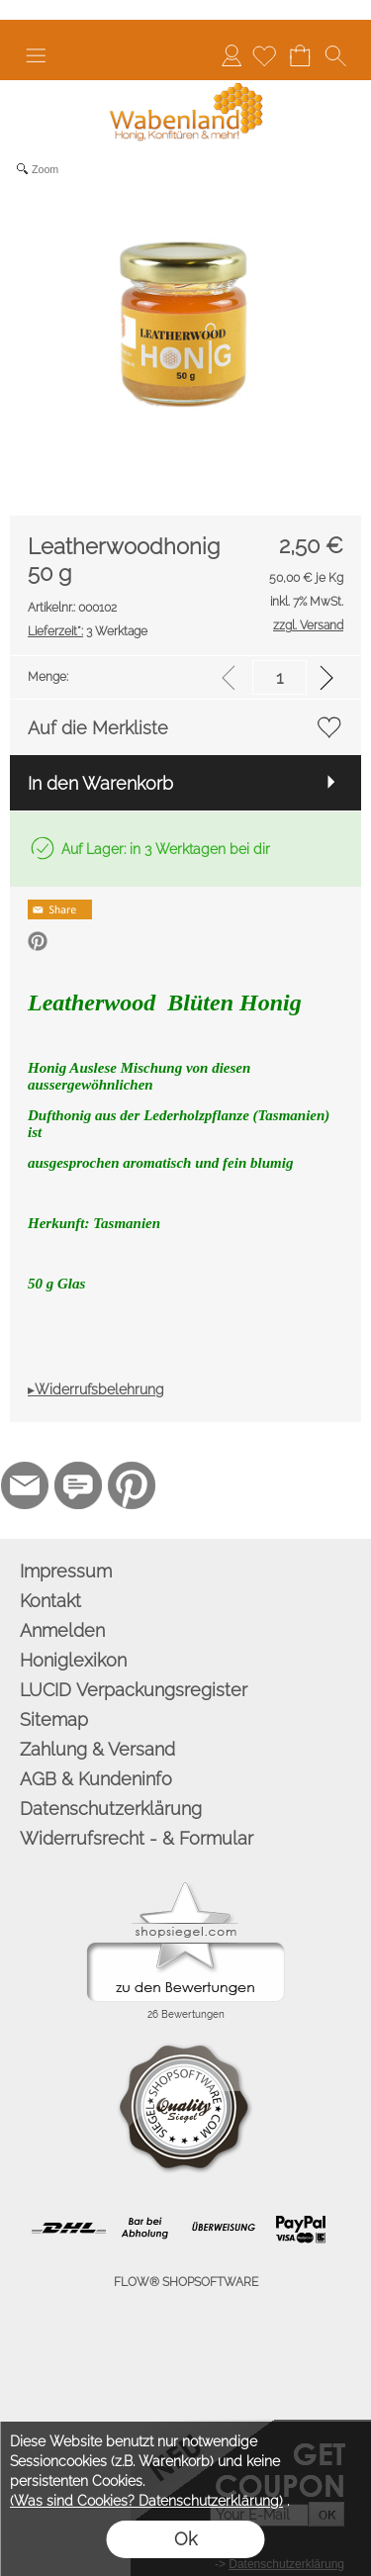  I want to click on Sitemap, so click(54, 1719).